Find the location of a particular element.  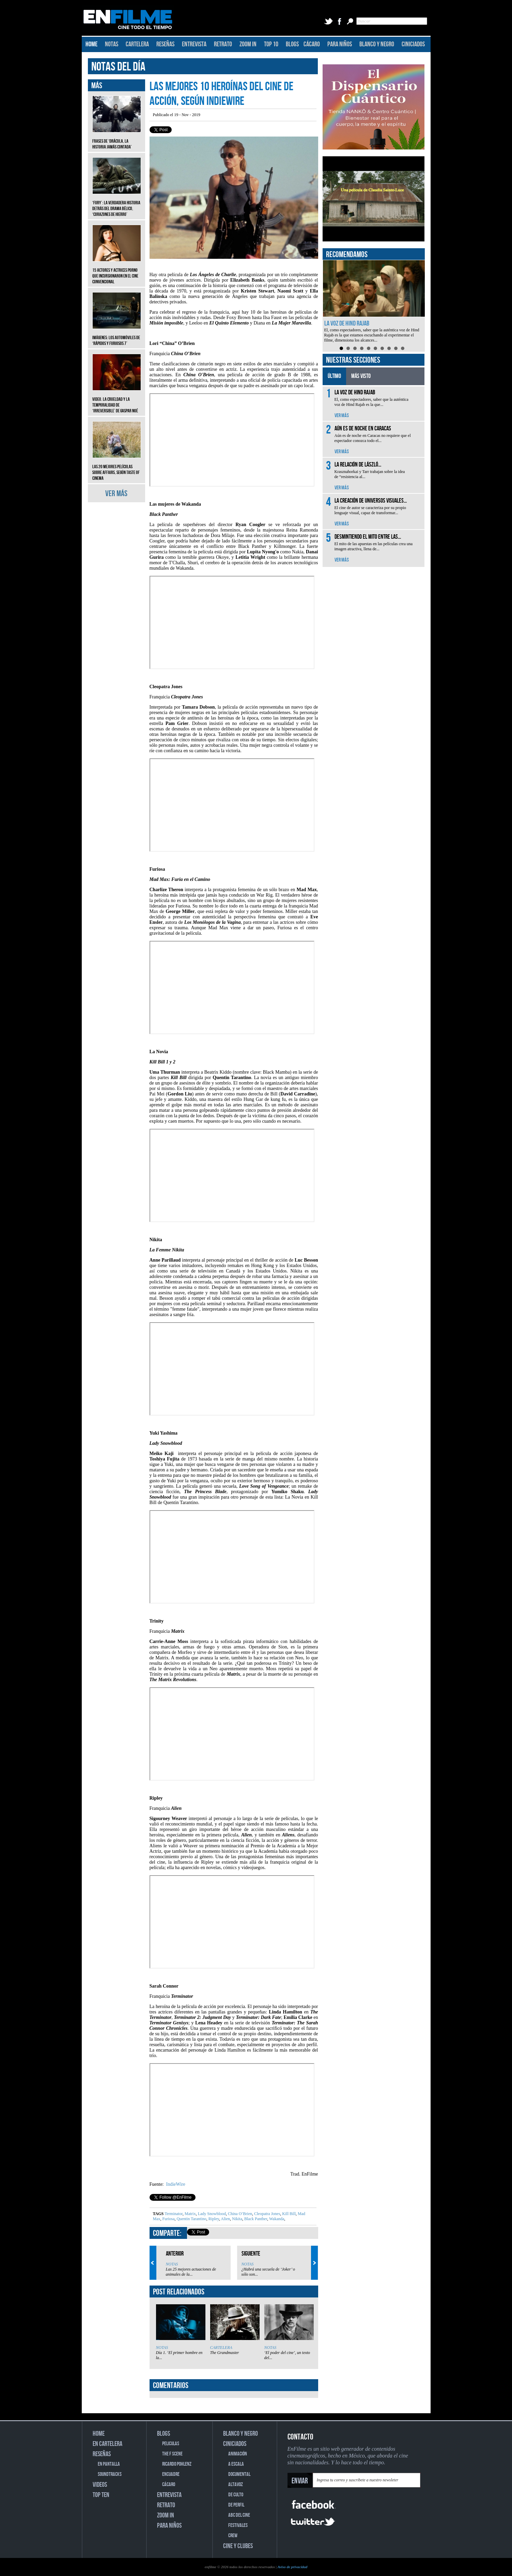

EN CARTELERA is located at coordinates (107, 2444).